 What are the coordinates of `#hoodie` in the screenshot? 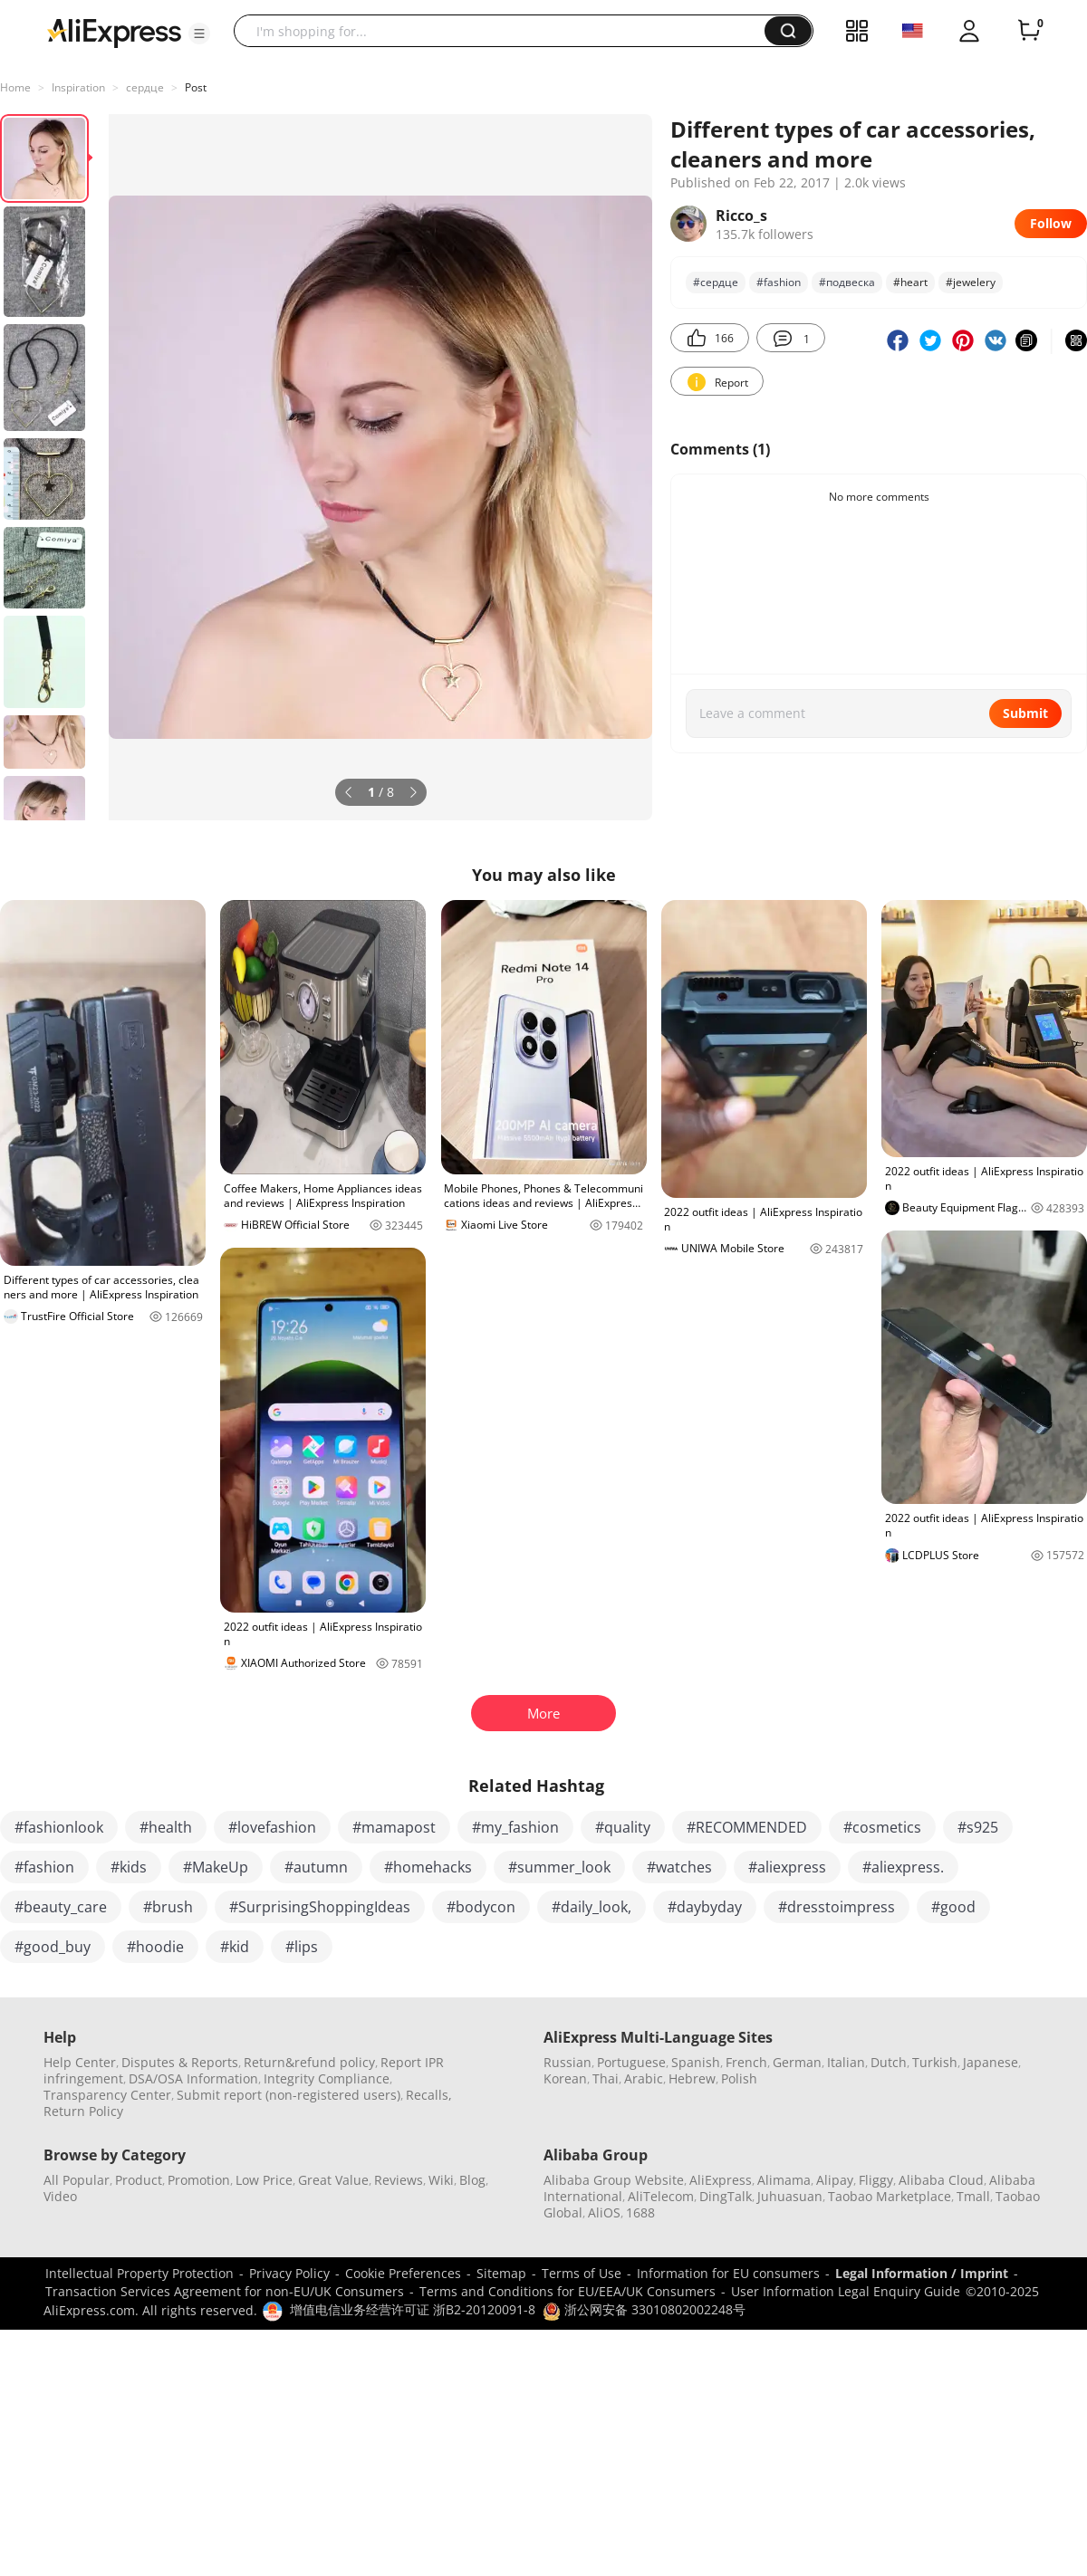 It's located at (155, 1947).